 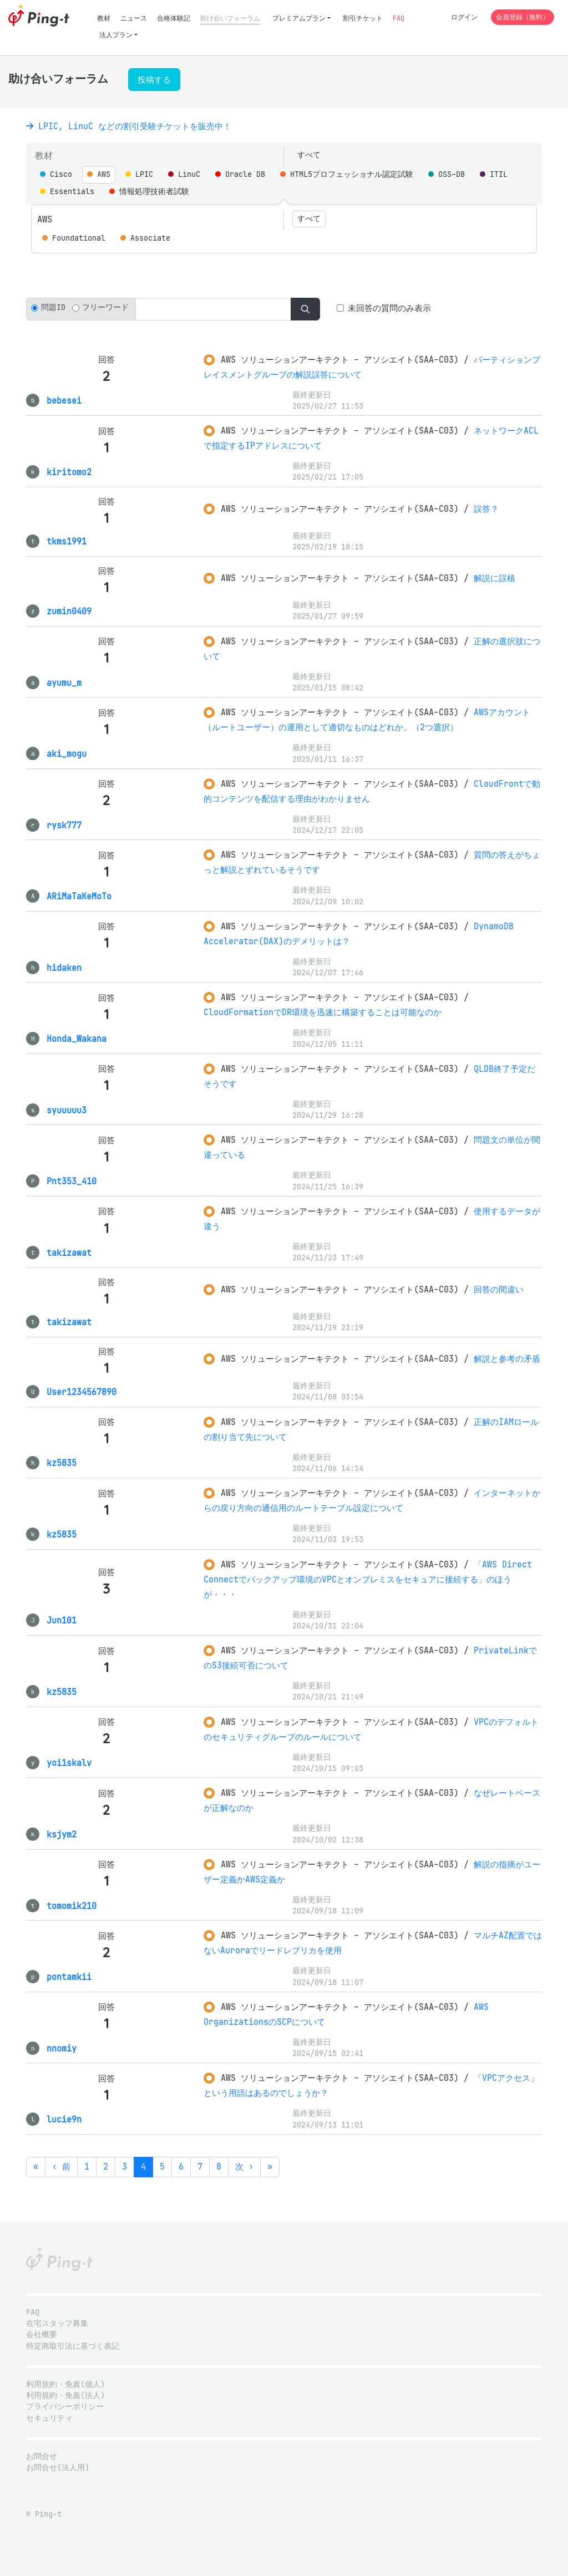 I want to click on 会員登録（無料）, so click(x=522, y=17).